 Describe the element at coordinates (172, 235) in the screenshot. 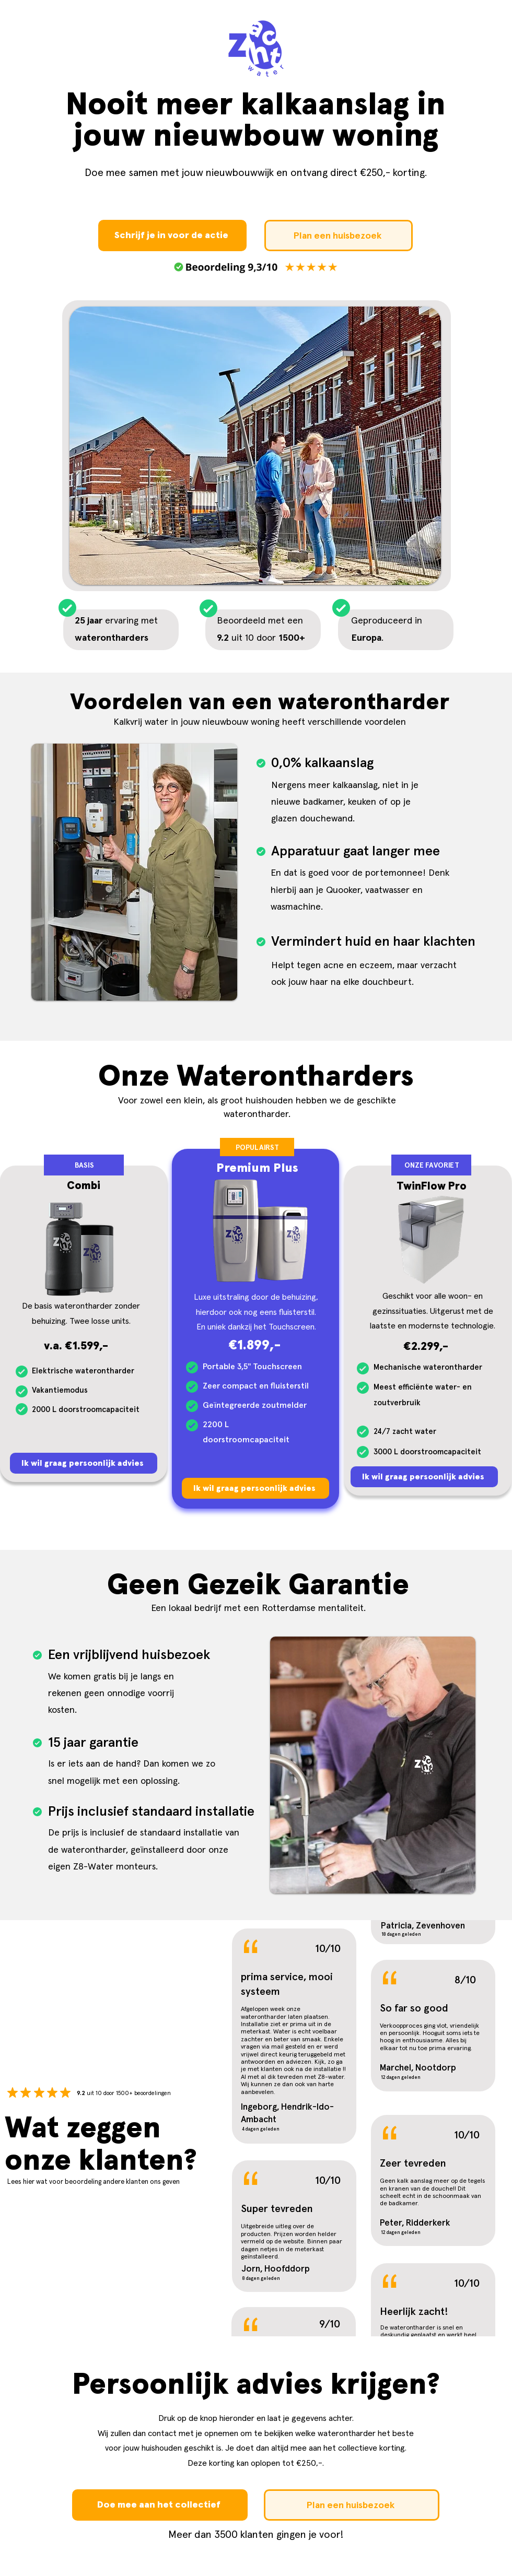

I see `[Schrijf je in voor de actie]` at that location.